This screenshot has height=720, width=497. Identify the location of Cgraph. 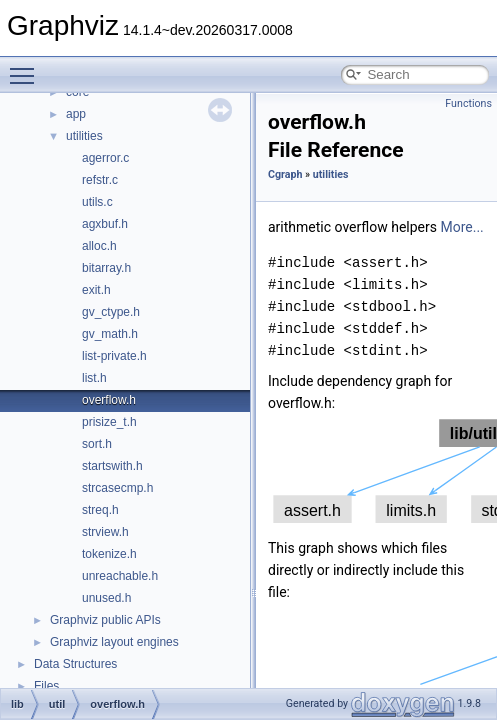
(285, 174).